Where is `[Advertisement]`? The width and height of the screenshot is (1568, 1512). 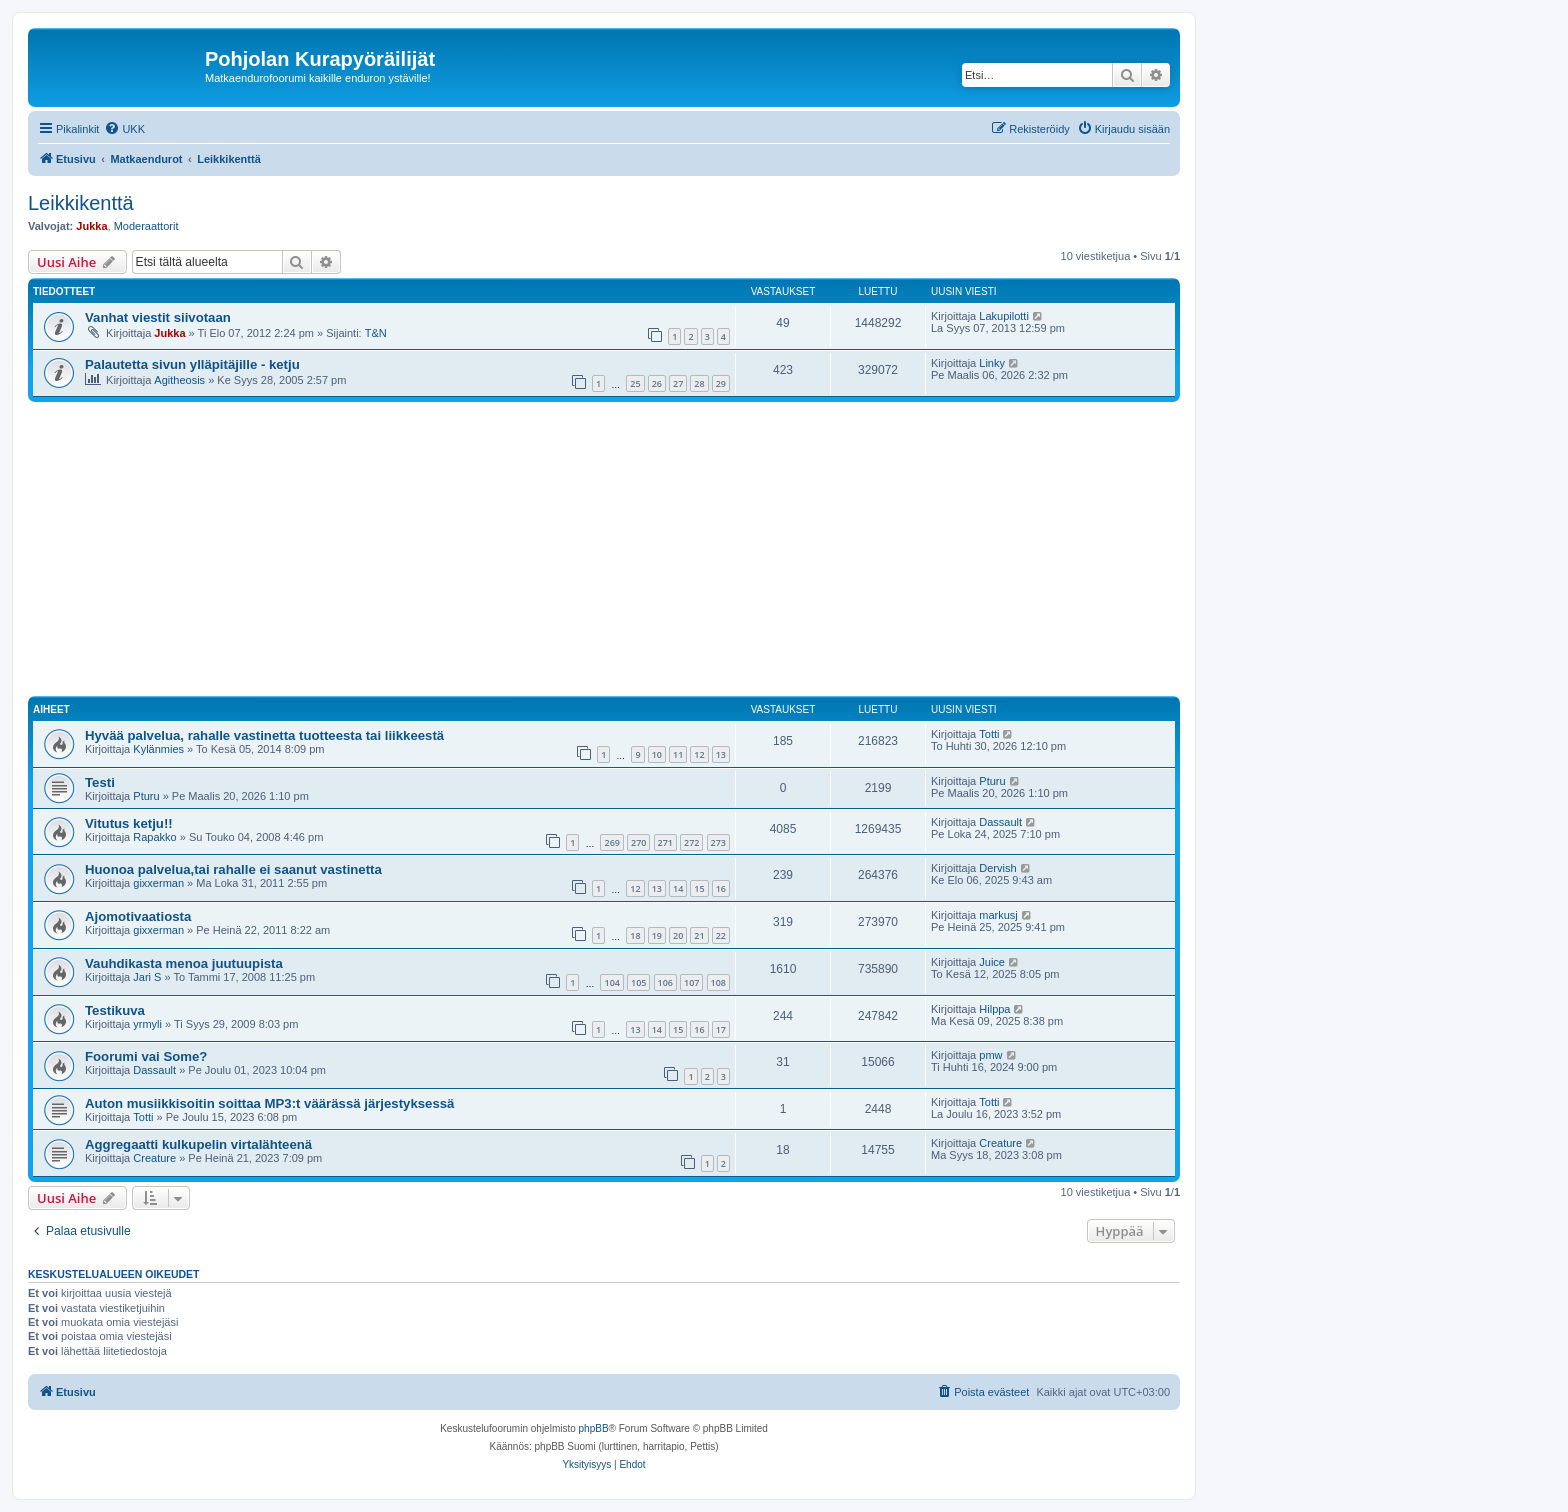 [Advertisement] is located at coordinates (628, 552).